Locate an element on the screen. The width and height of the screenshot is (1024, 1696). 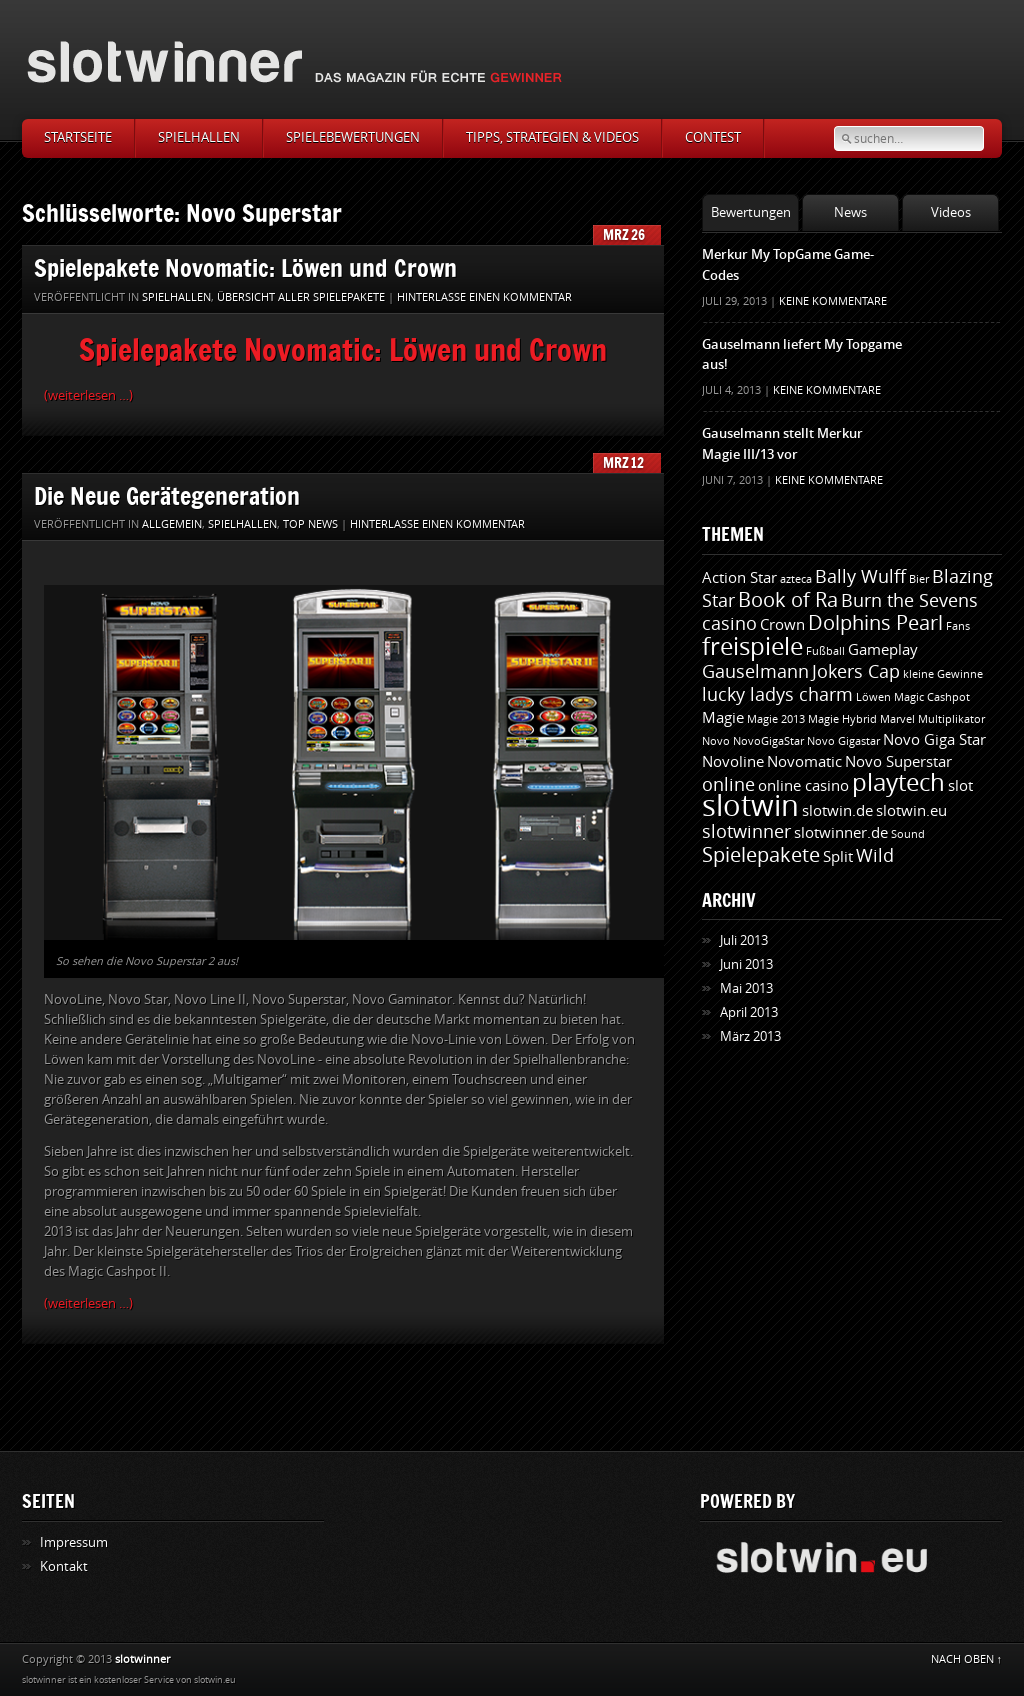
Novo Gigastar is located at coordinates (843, 741).